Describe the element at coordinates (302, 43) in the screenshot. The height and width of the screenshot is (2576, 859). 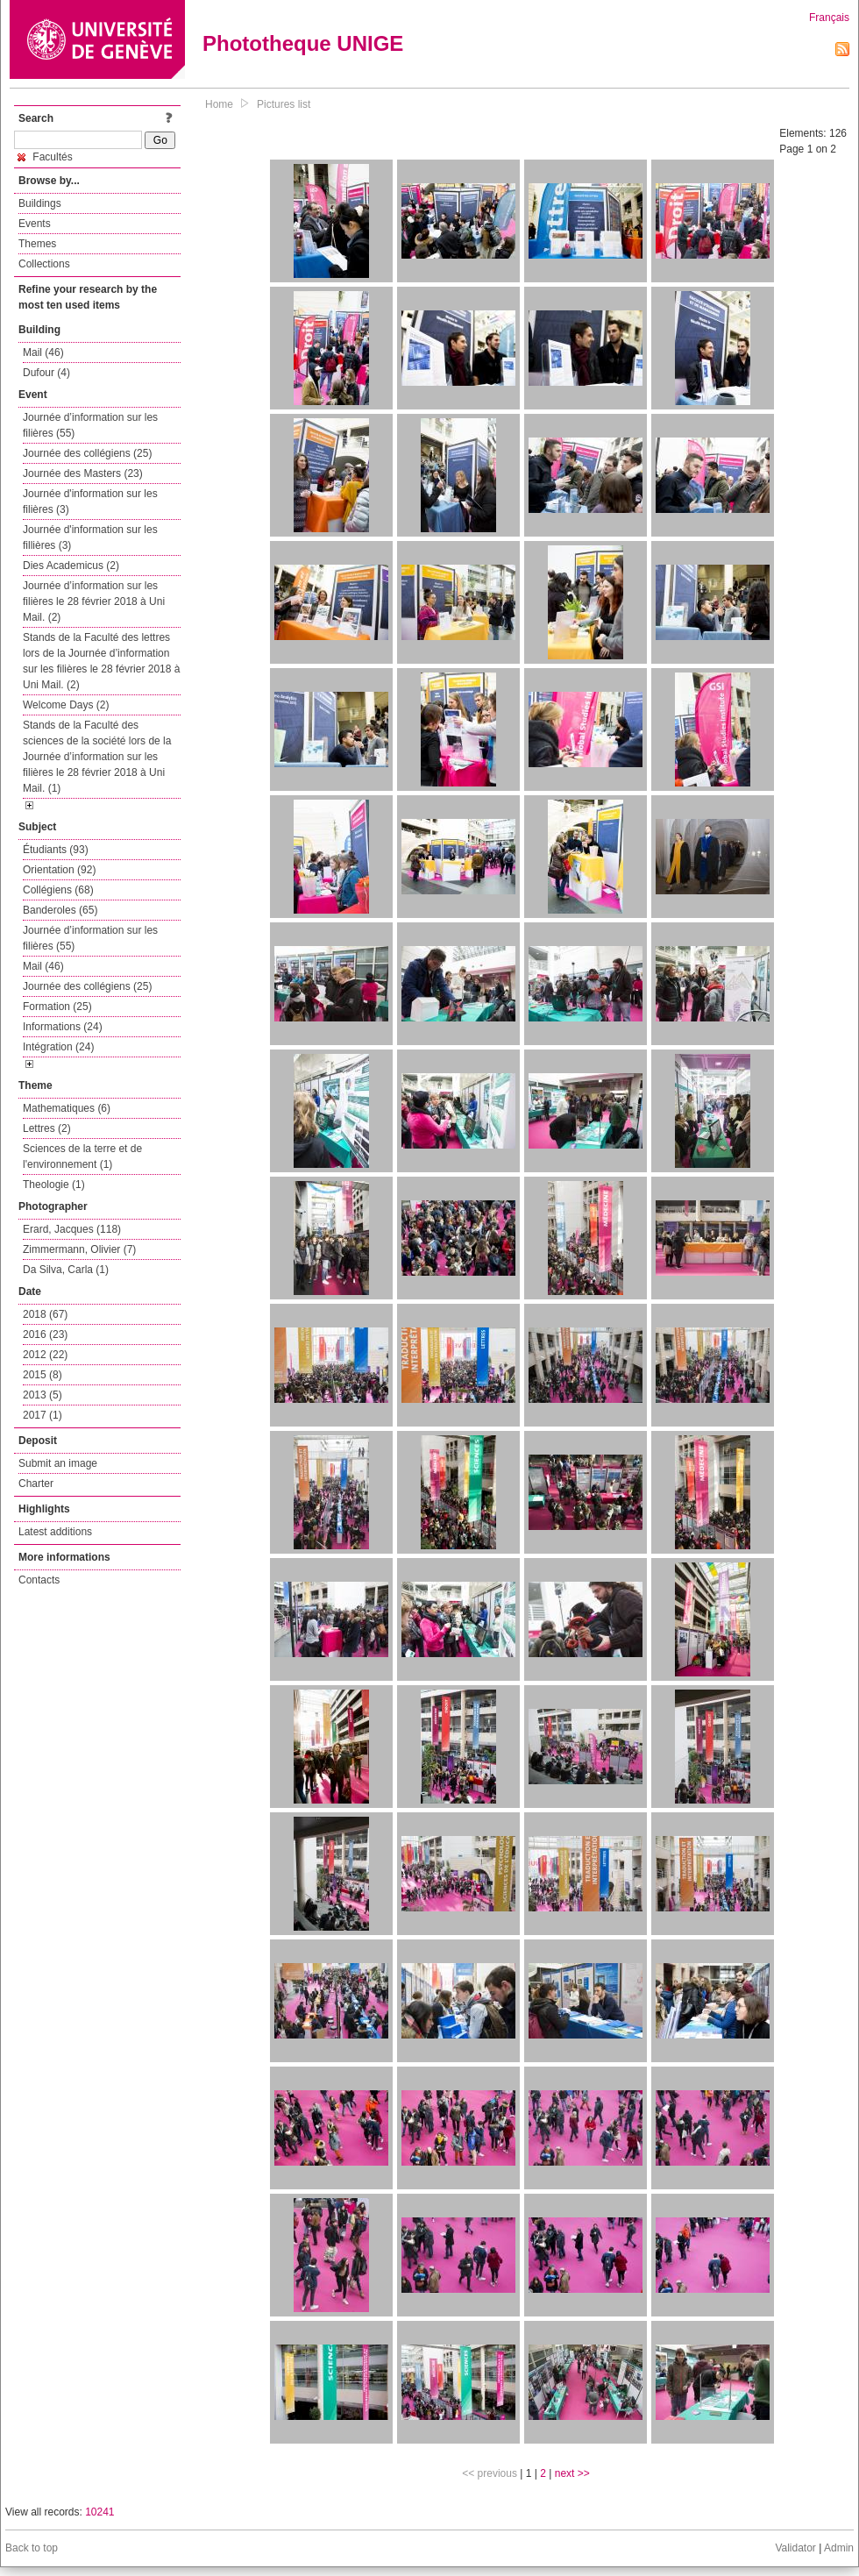
I see `Phototheque UNIGE` at that location.